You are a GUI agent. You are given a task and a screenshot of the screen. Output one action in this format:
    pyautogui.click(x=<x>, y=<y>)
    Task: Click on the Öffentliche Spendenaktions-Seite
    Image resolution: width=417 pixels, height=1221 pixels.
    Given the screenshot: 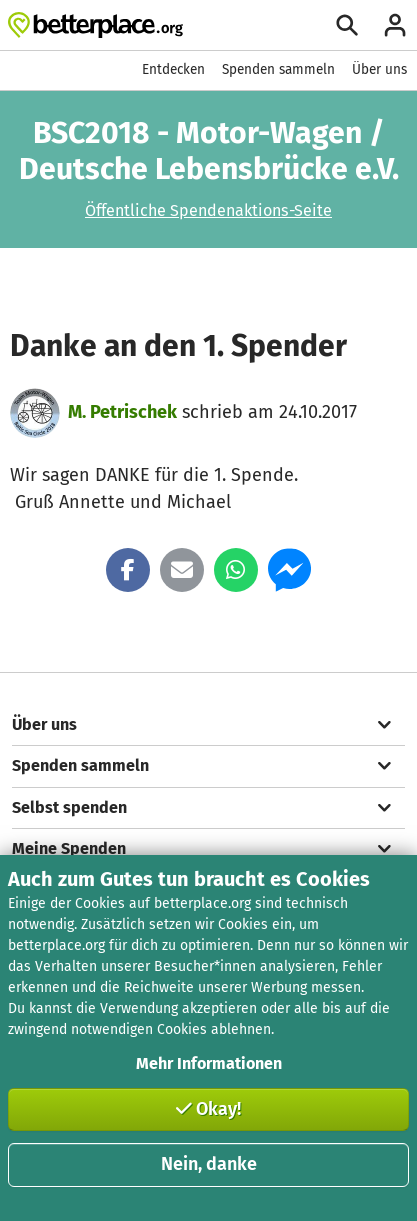 What is the action you would take?
    pyautogui.click(x=208, y=210)
    